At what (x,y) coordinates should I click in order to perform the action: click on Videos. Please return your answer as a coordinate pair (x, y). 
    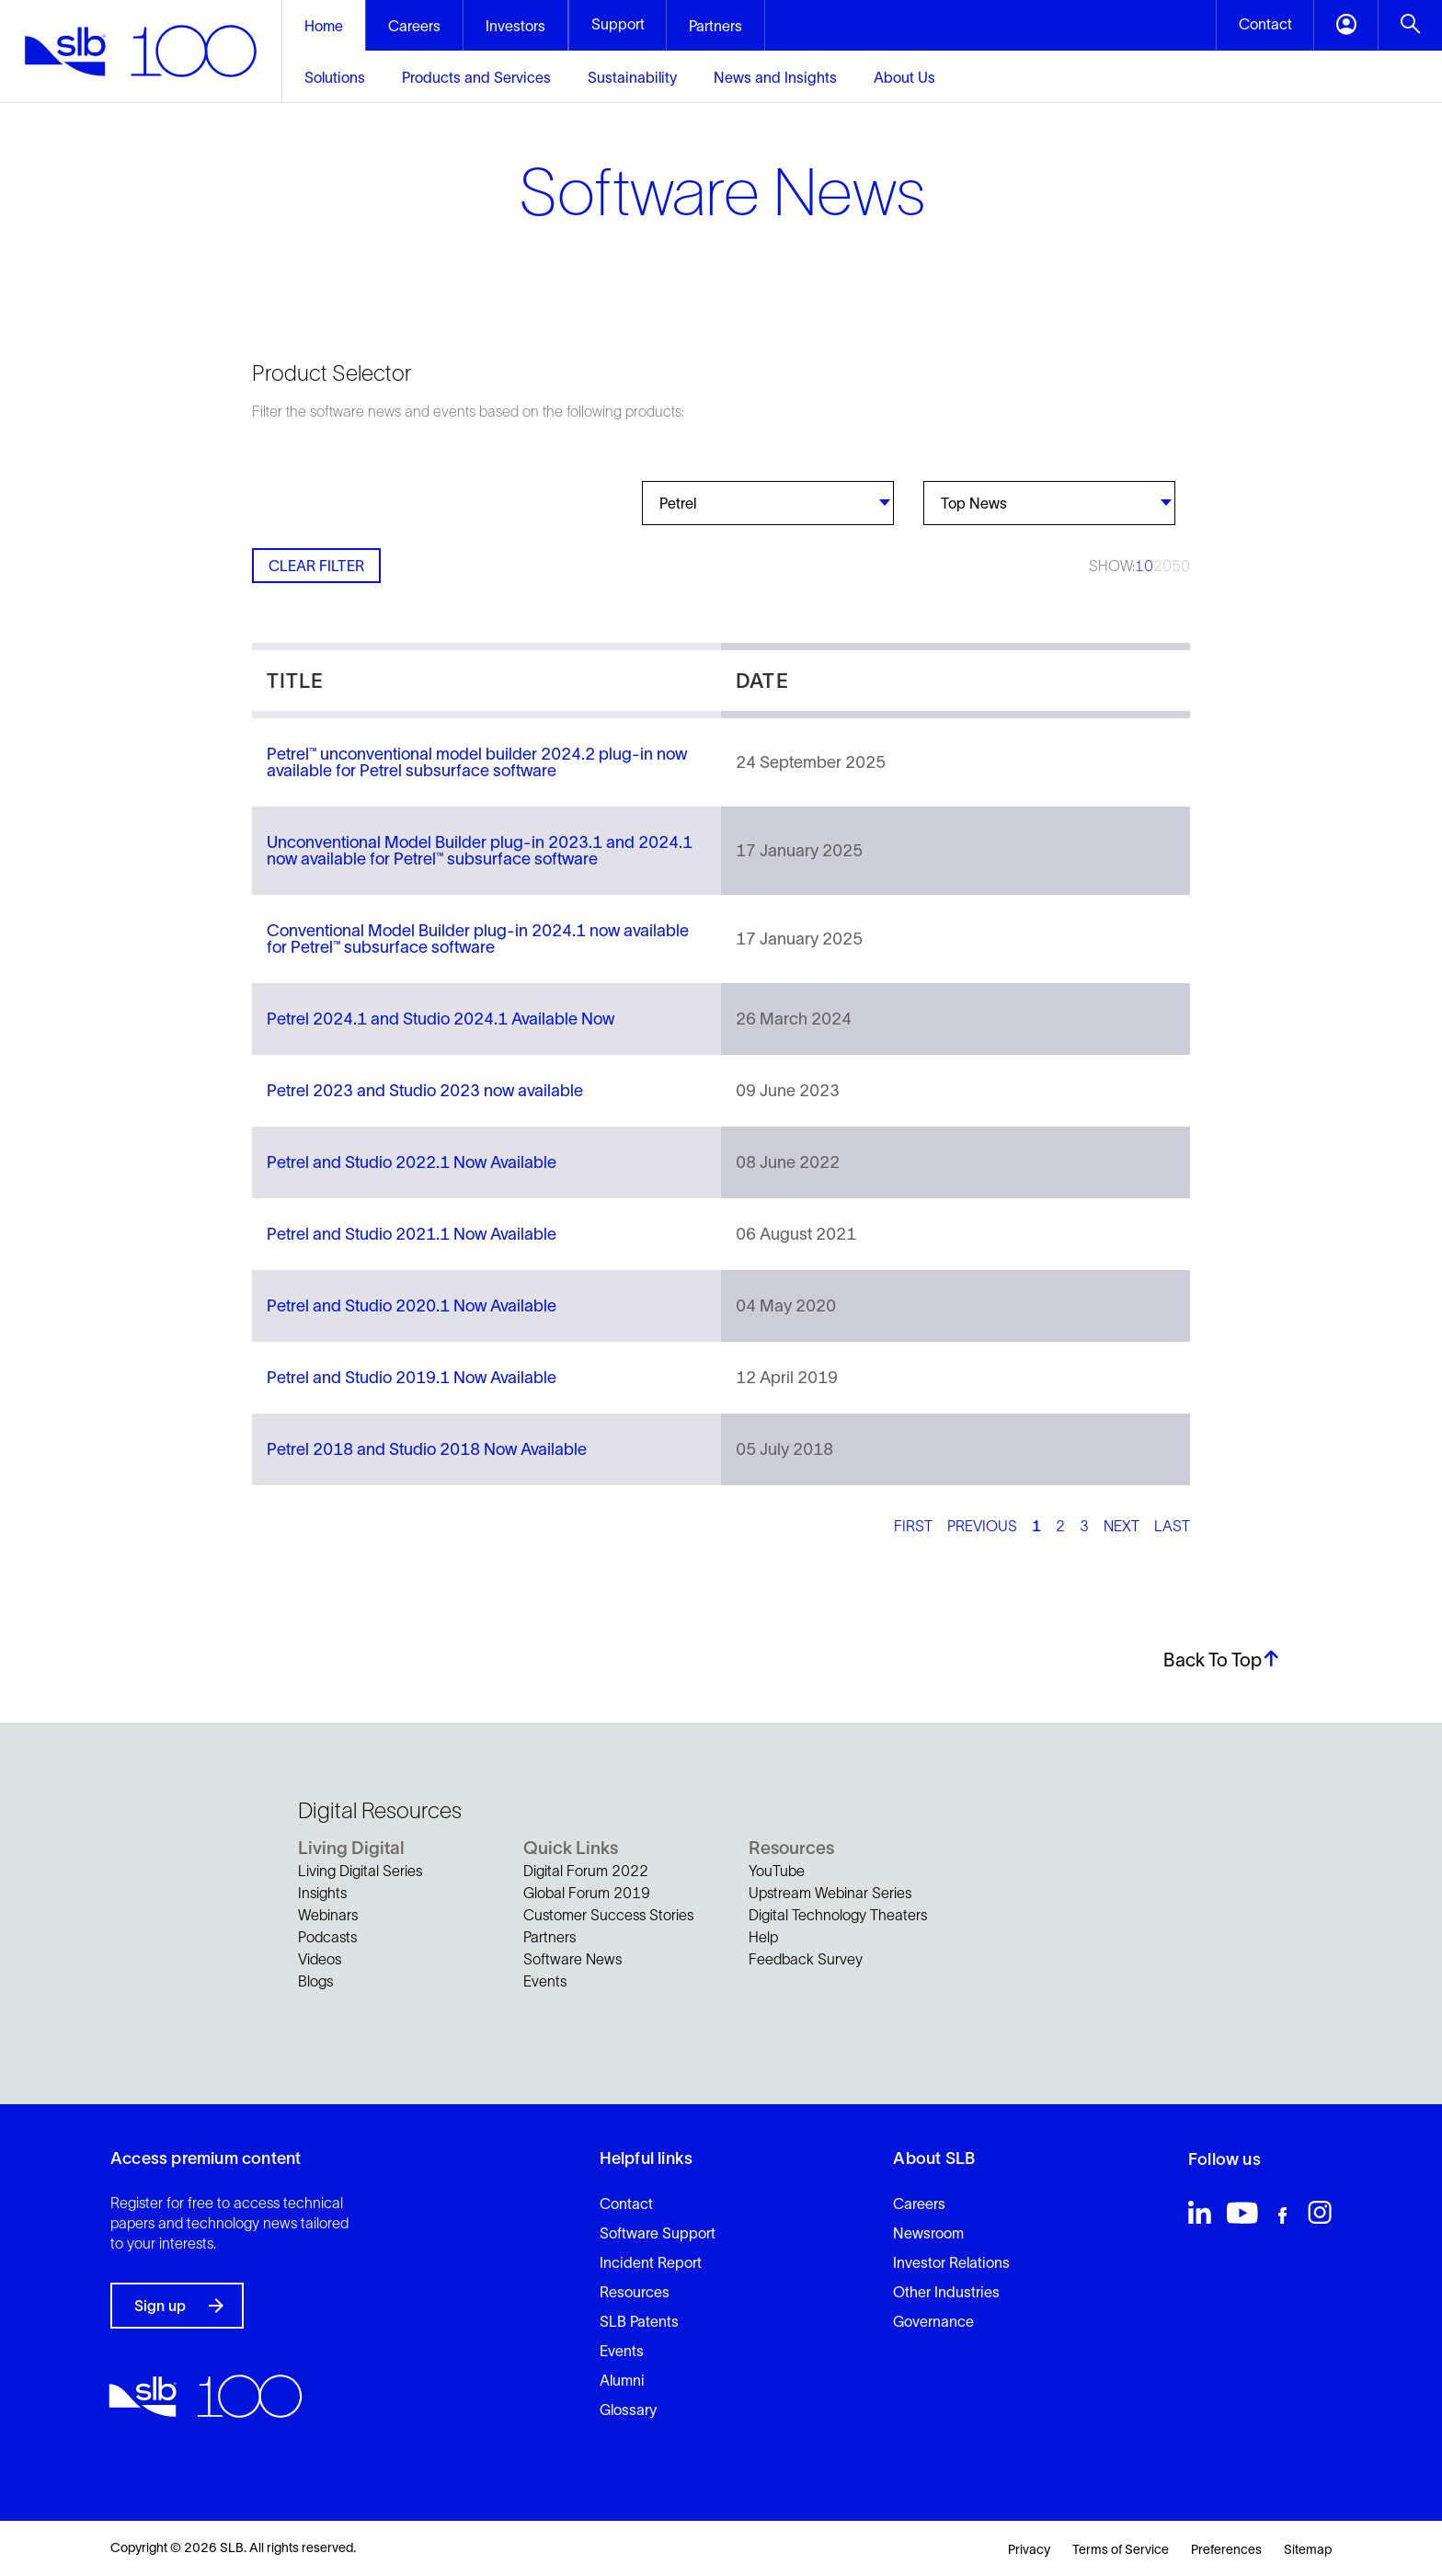
    Looking at the image, I should click on (319, 1959).